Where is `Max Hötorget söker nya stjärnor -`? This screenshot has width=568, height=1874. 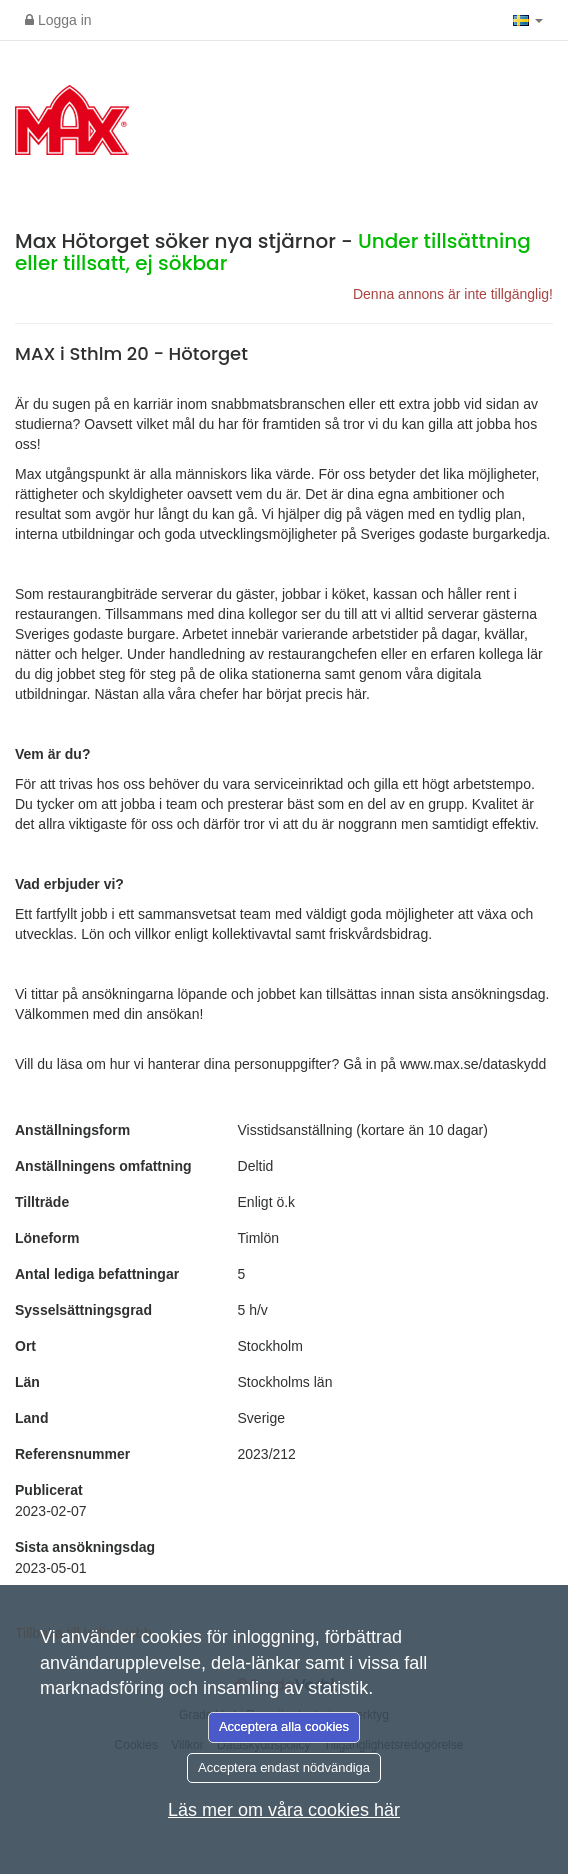 Max Hötorget söker nya stjärnor - is located at coordinates (273, 252).